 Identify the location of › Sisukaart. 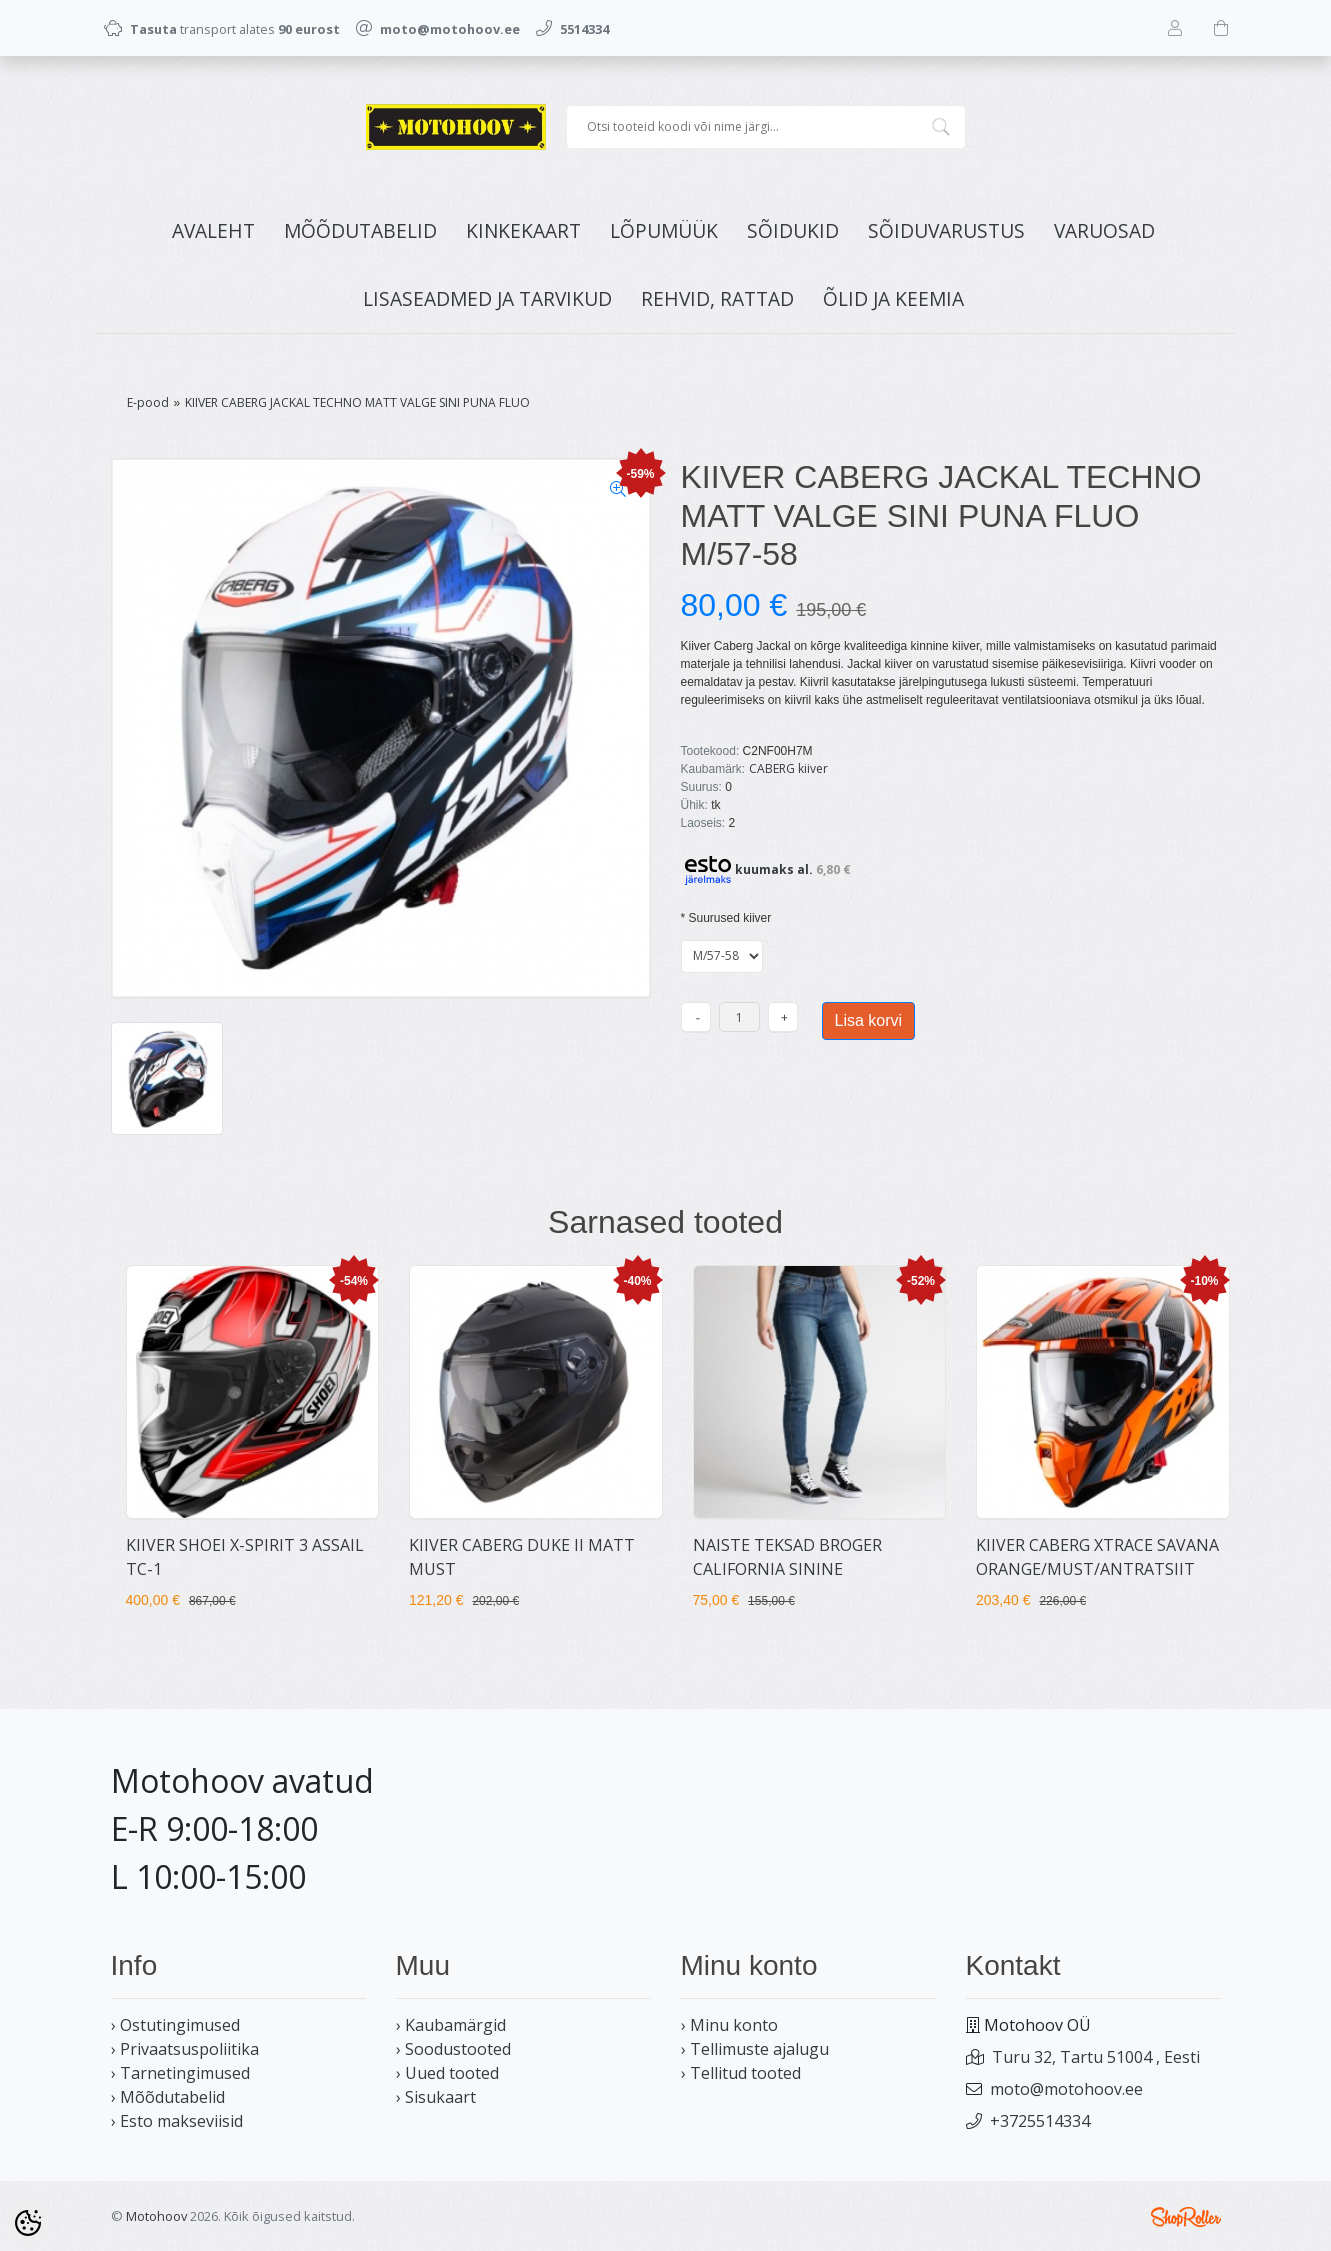
(436, 2097).